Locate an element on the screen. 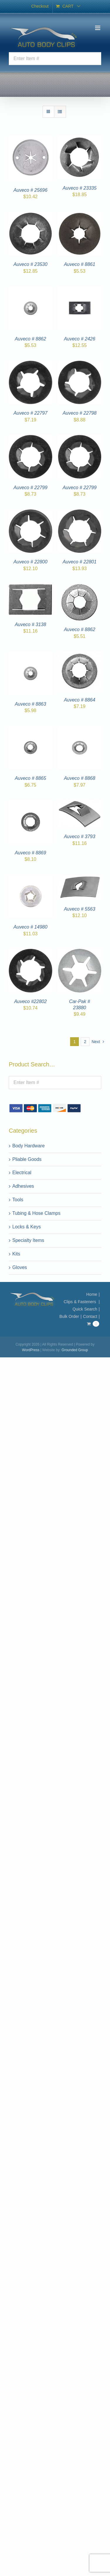 This screenshot has height=2576, width=110. [Auveco # 22800] is located at coordinates (30, 512).